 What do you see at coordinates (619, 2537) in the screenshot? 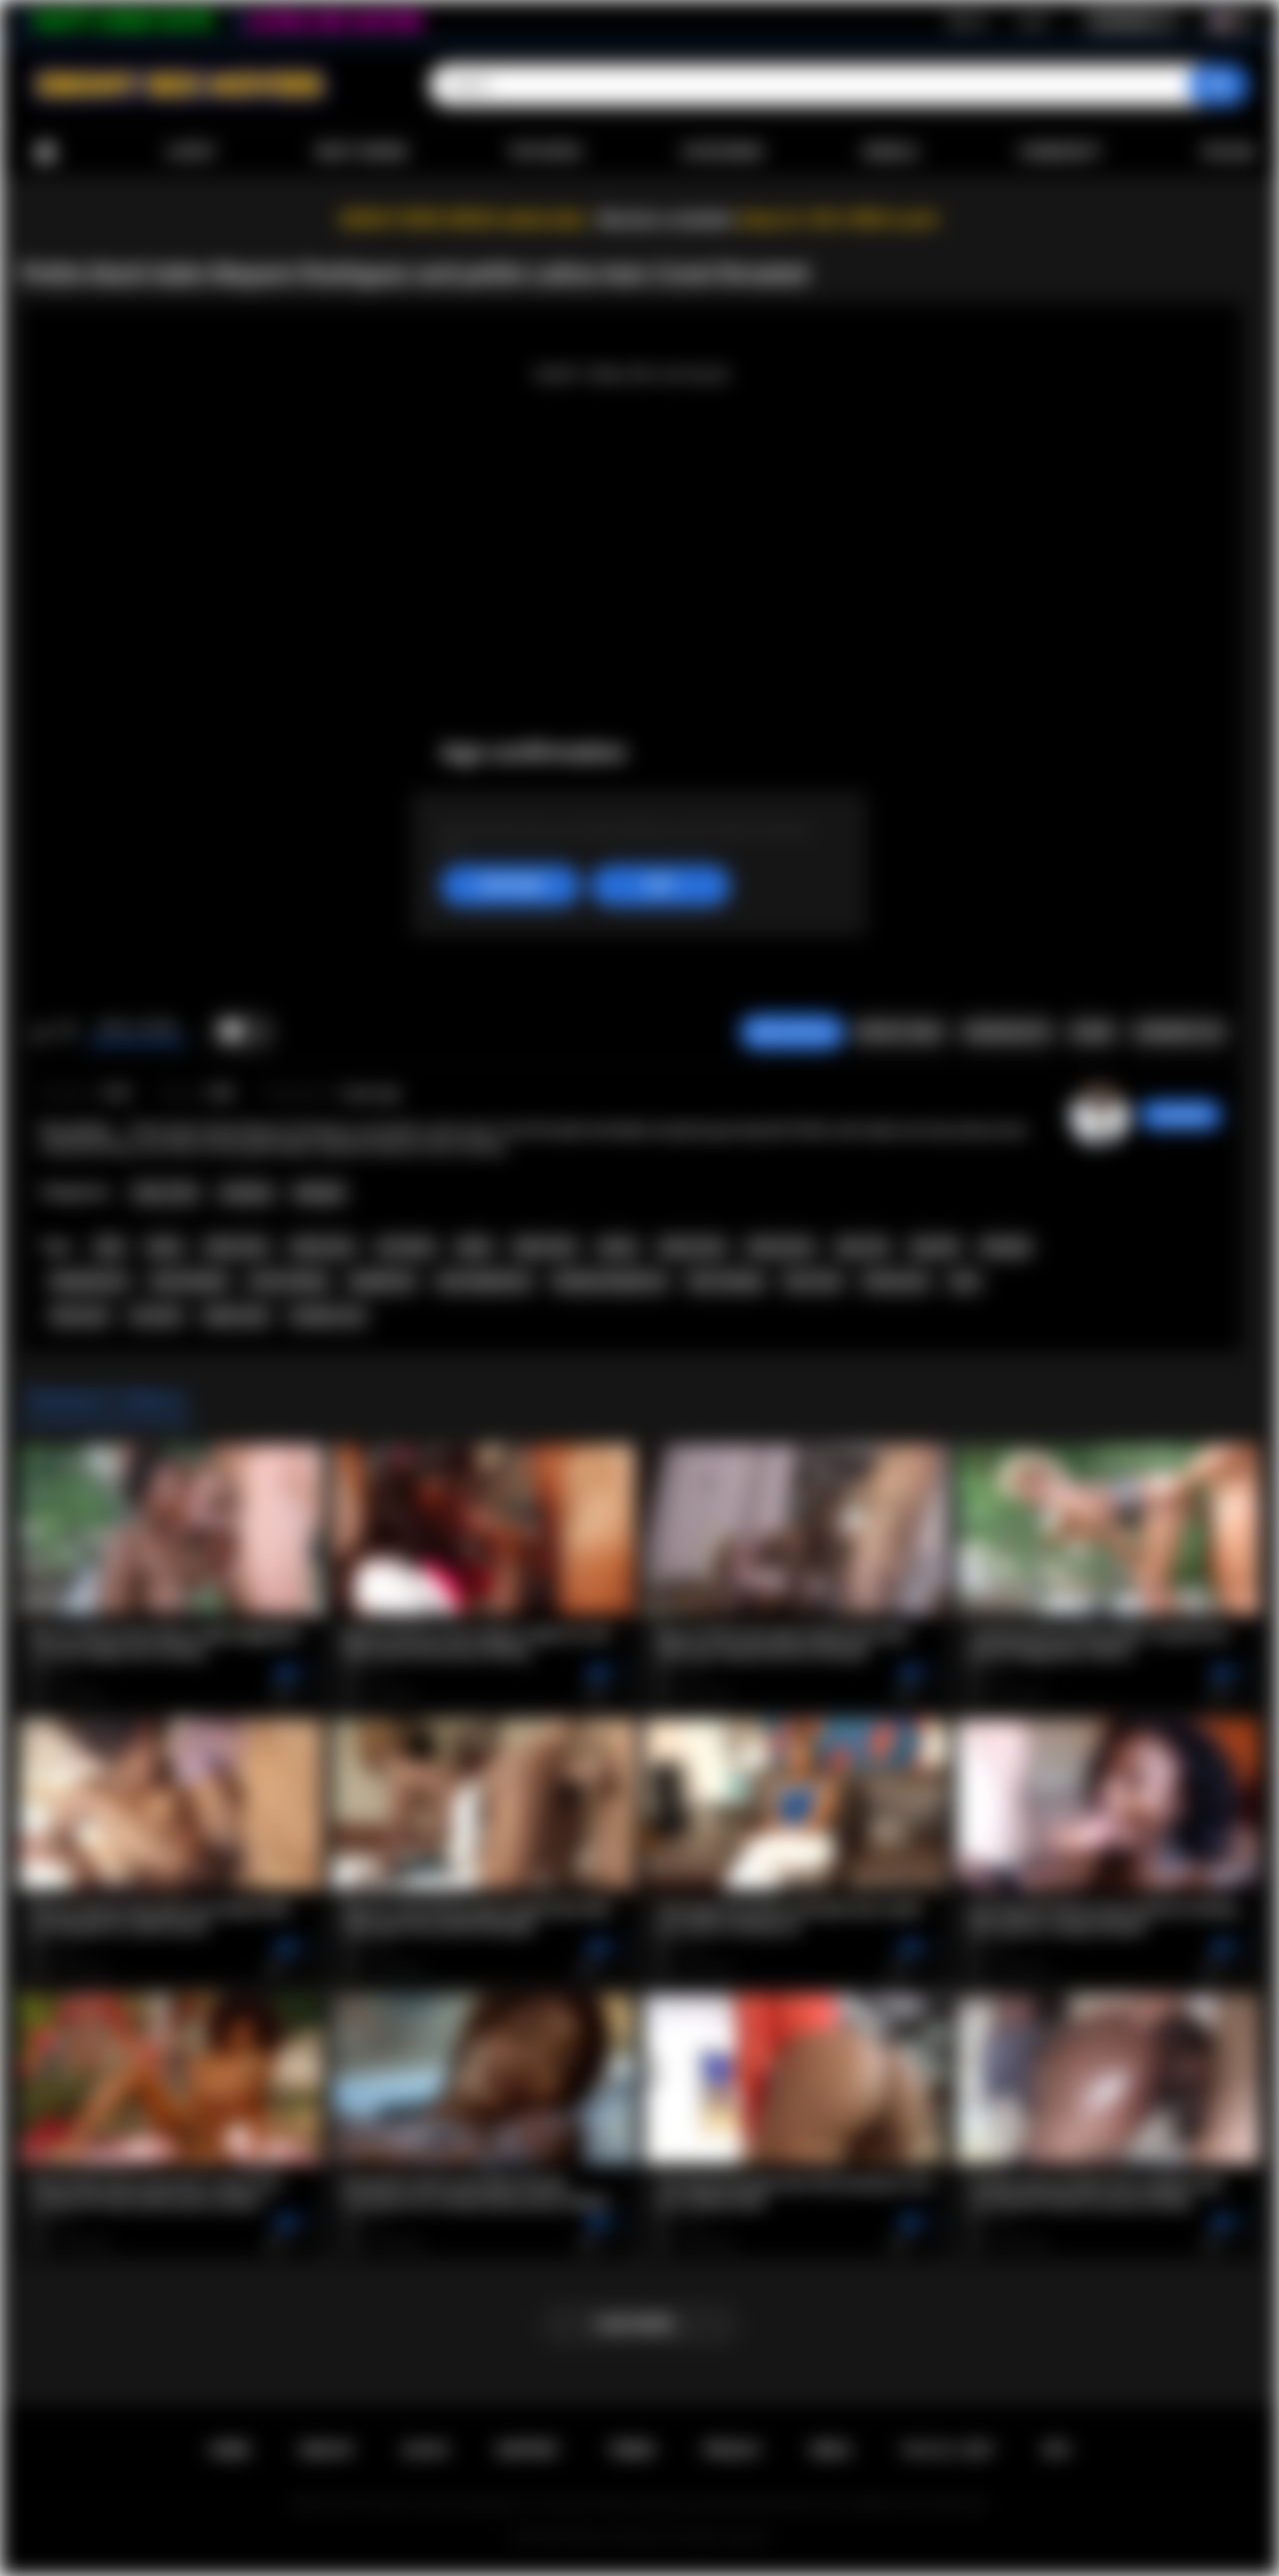
I see `Ebony Sex Movies` at bounding box center [619, 2537].